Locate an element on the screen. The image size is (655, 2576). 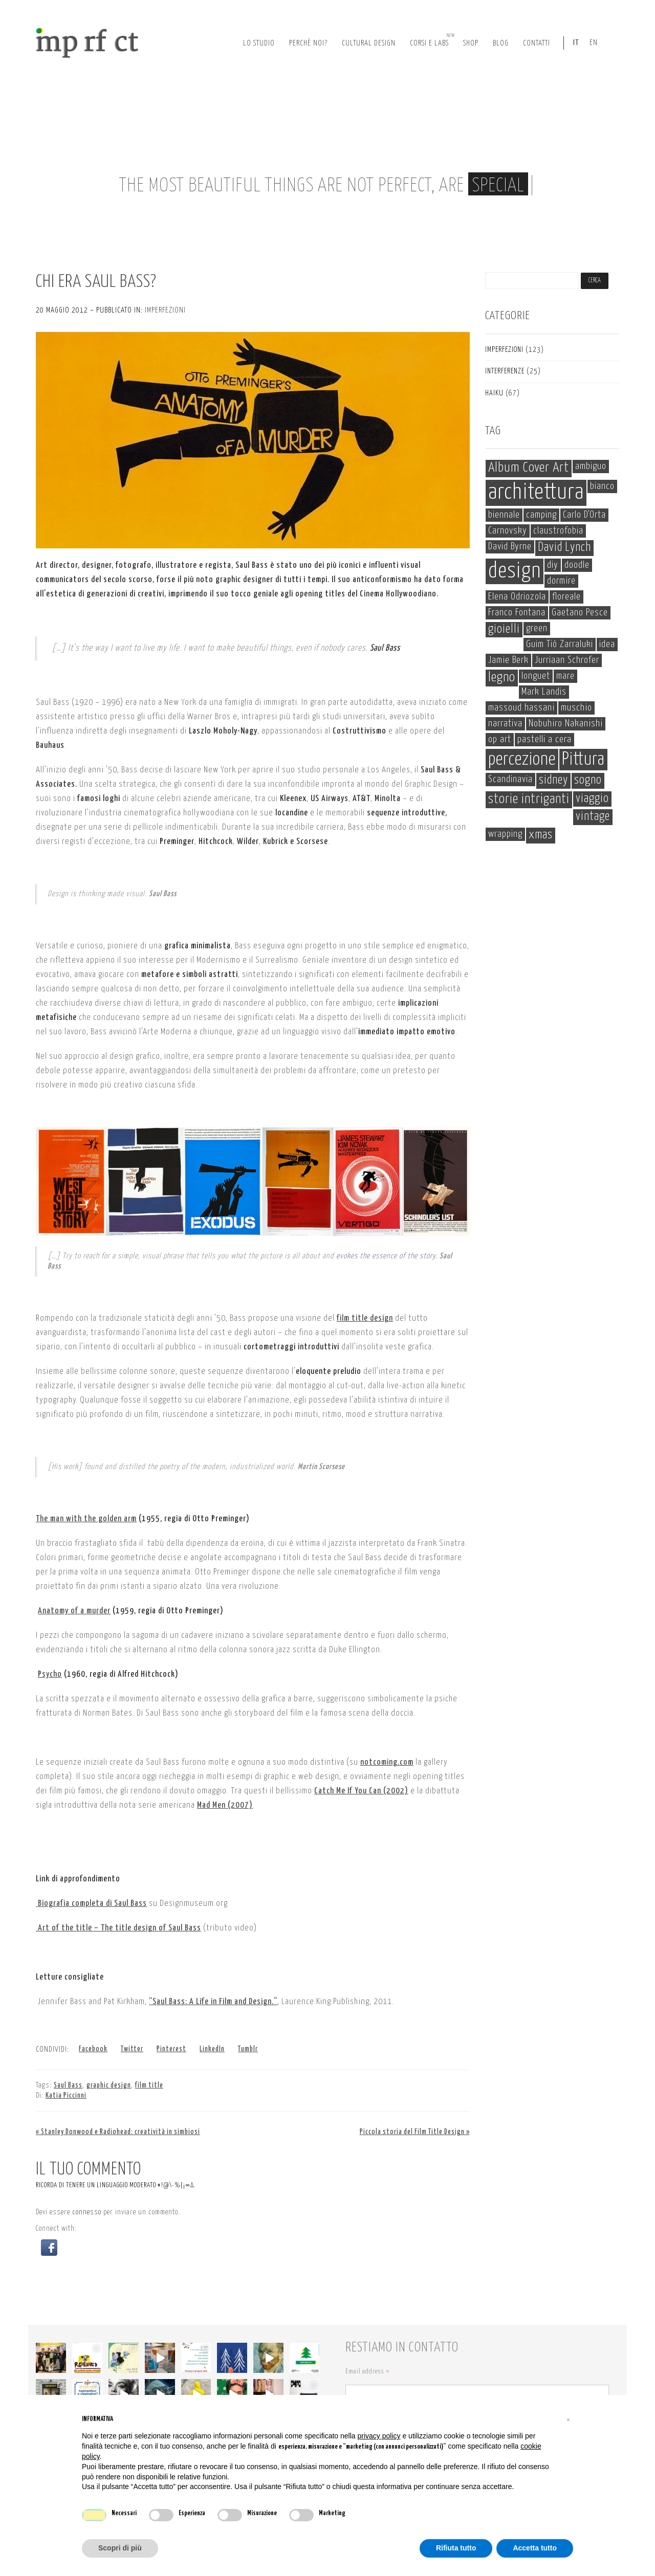
doodle [doodle (1 elemento)] is located at coordinates (577, 565).